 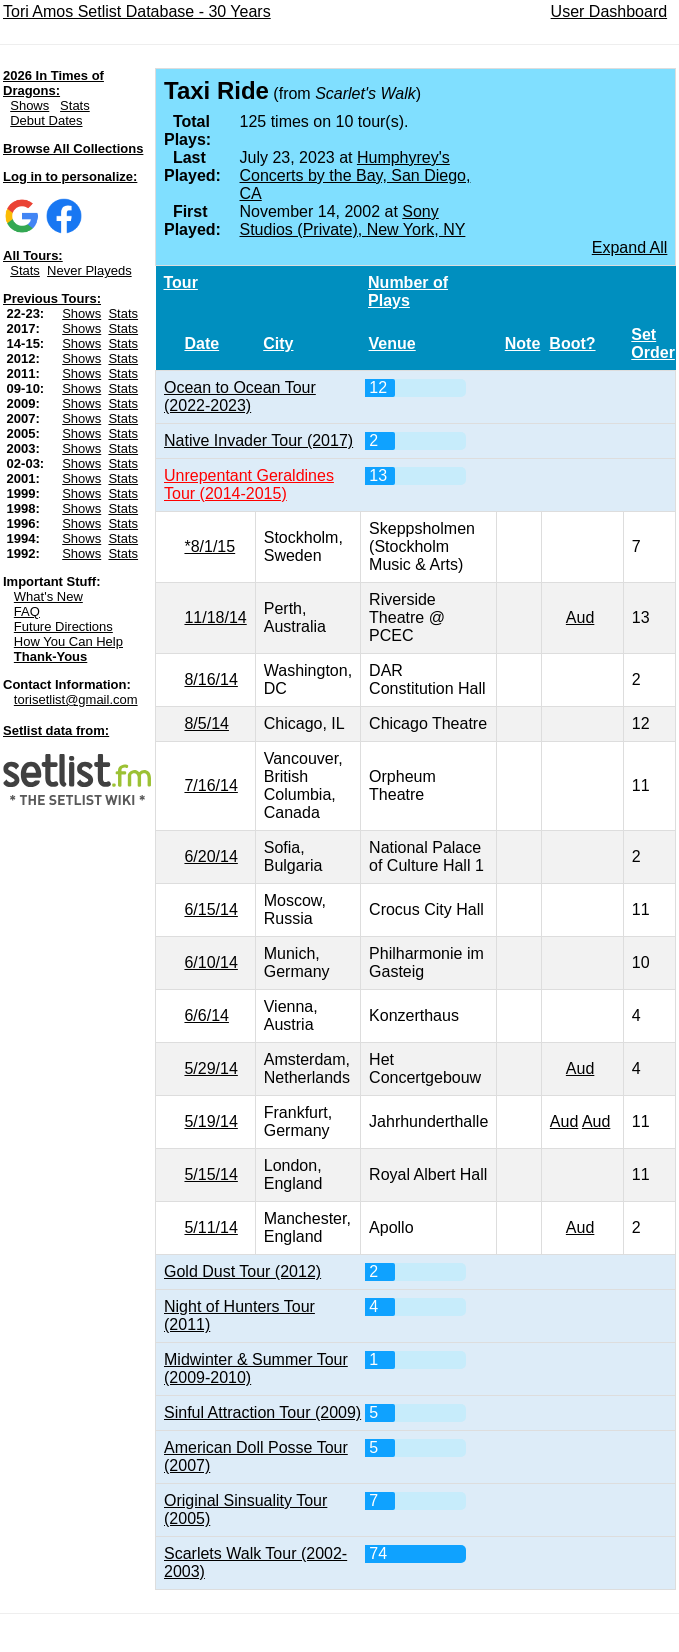 What do you see at coordinates (630, 247) in the screenshot?
I see `Expand All` at bounding box center [630, 247].